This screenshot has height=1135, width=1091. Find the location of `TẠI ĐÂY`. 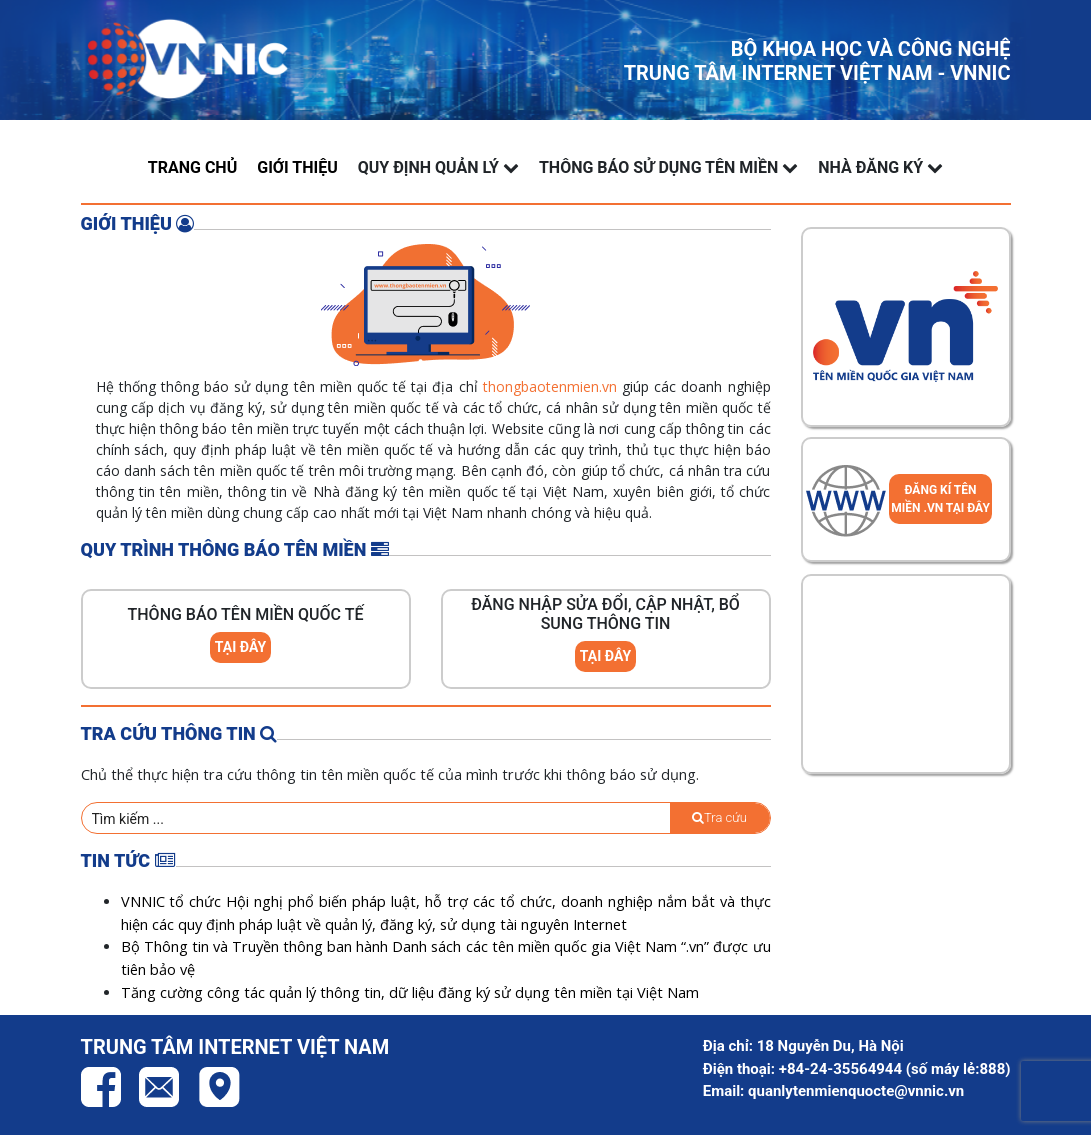

TẠI ĐÂY is located at coordinates (240, 647).